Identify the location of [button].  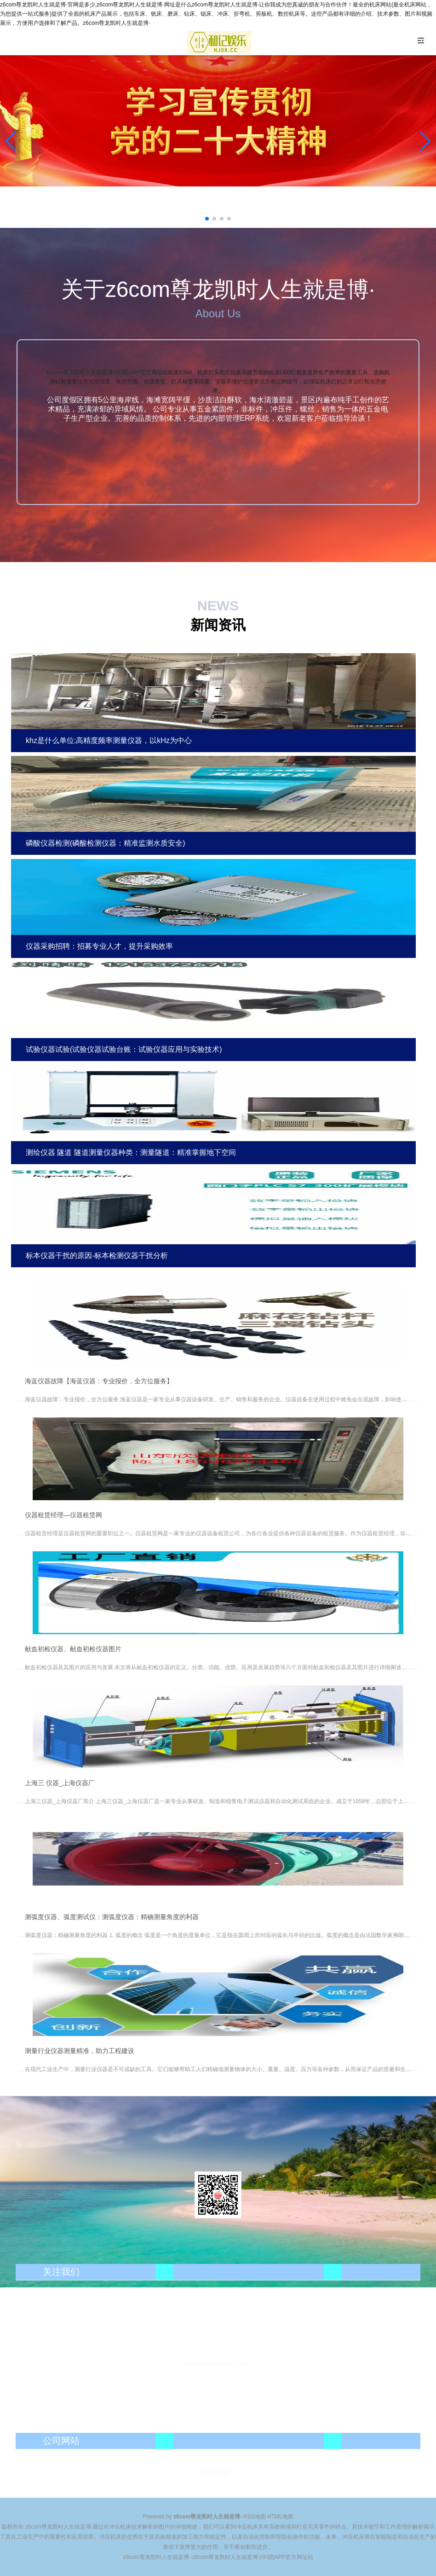
(425, 141).